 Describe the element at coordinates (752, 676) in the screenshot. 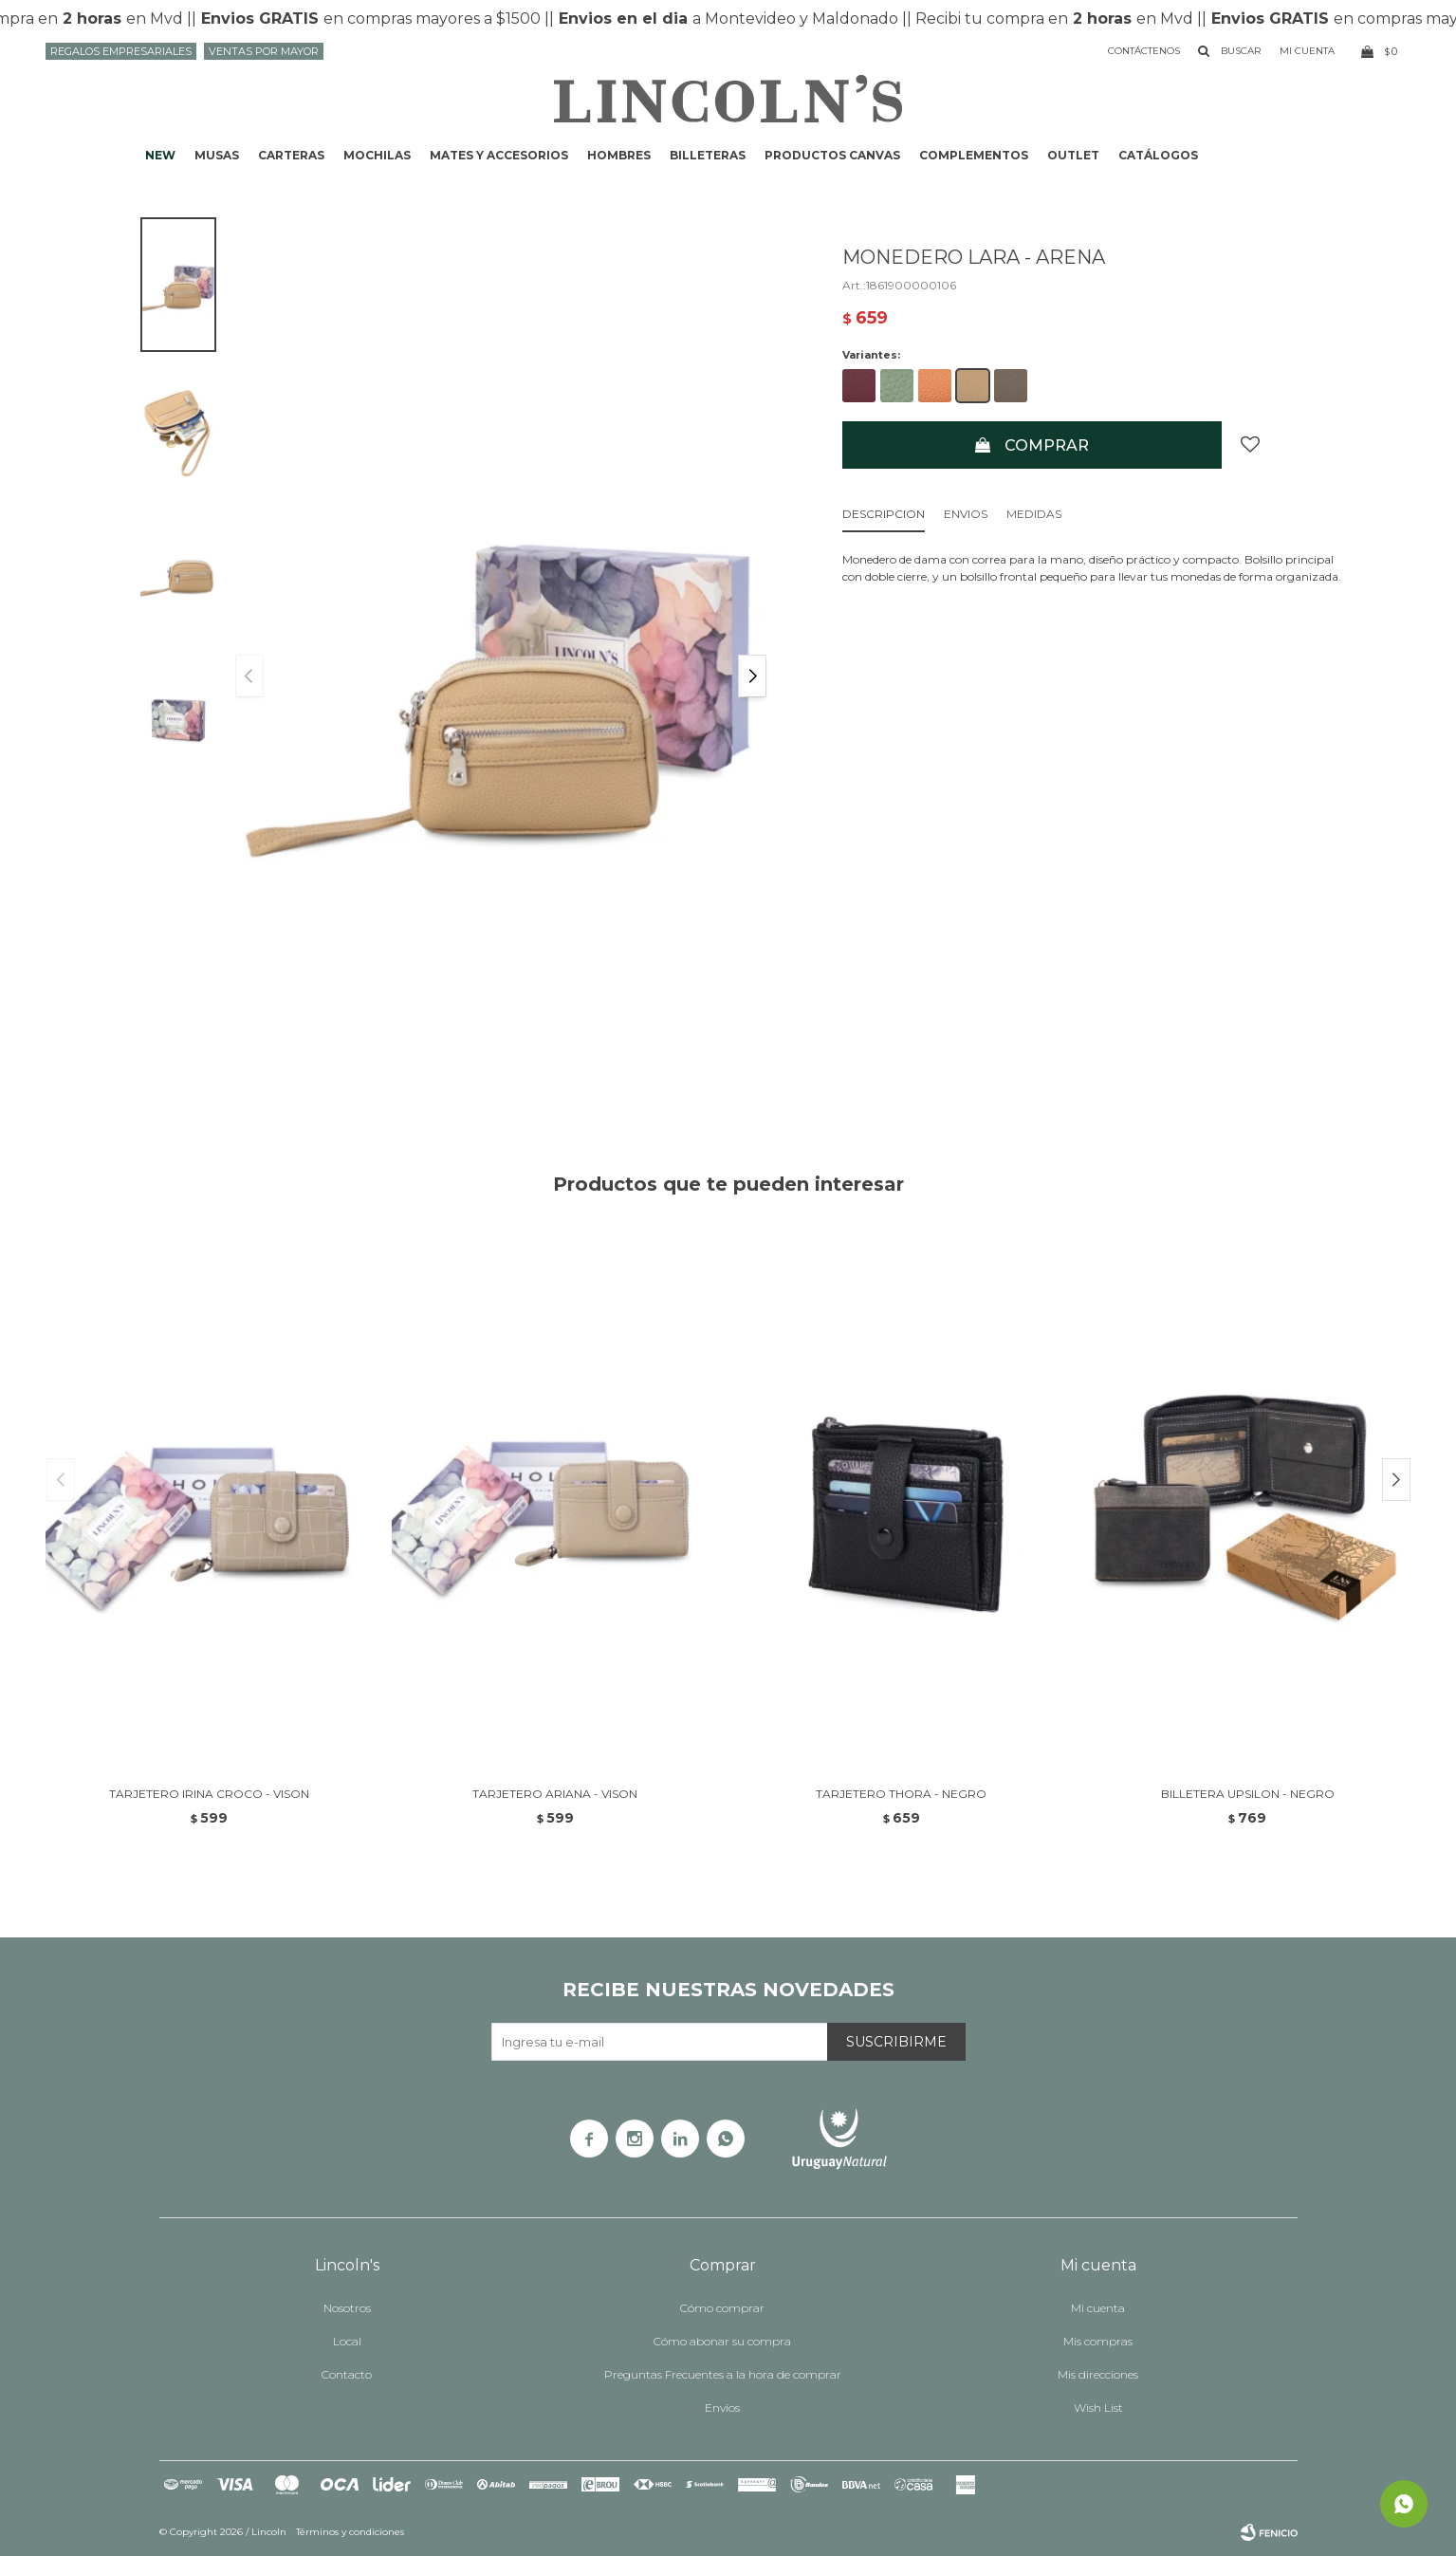

I see `[button]` at that location.